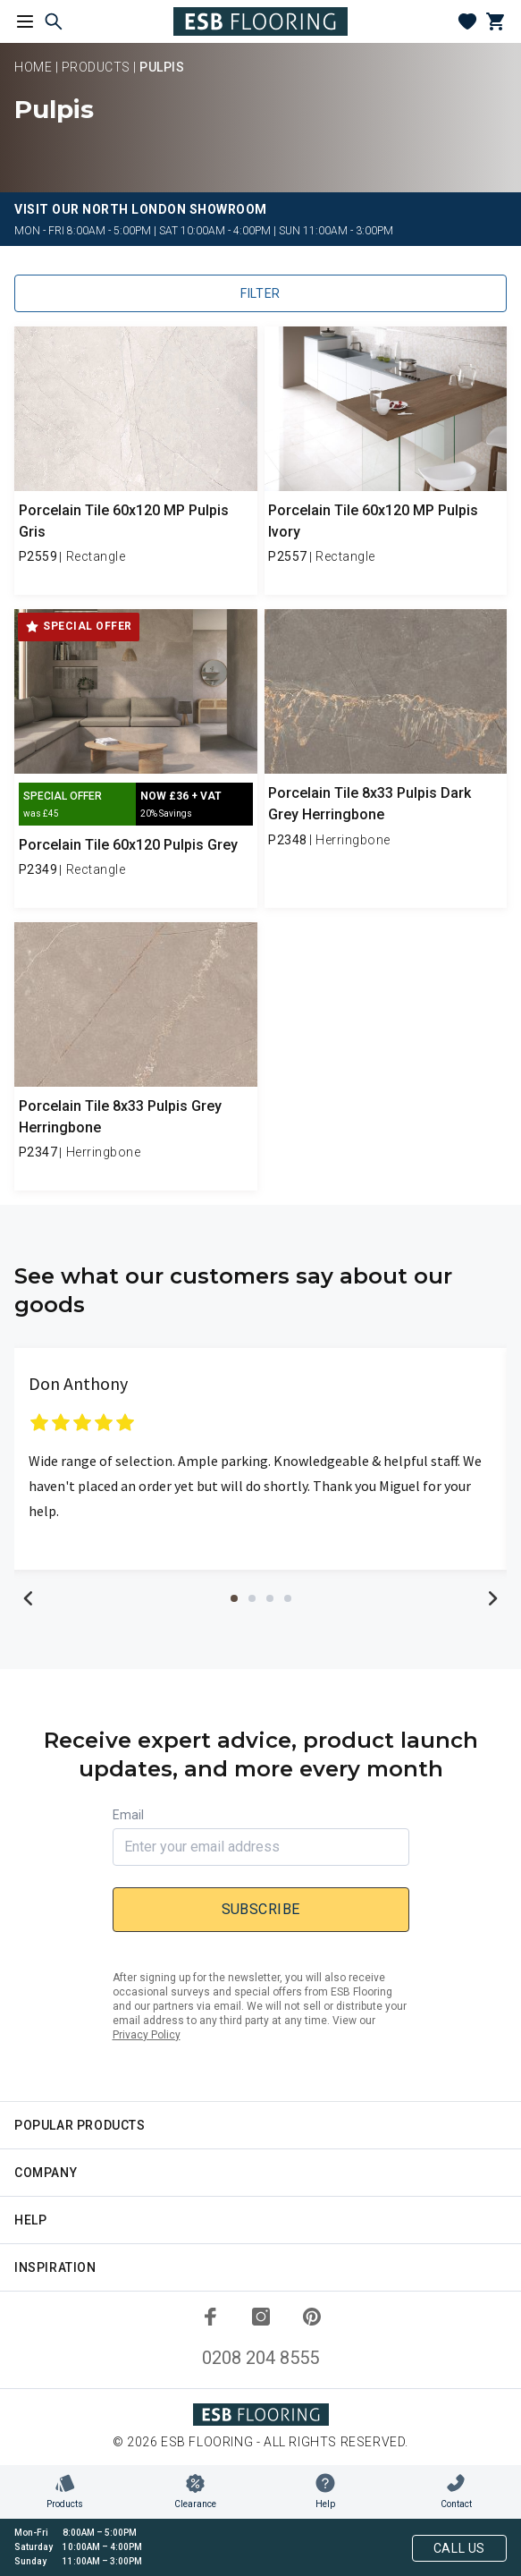 Image resolution: width=521 pixels, height=2576 pixels. What do you see at coordinates (269, 1598) in the screenshot?
I see `3 [tab]` at bounding box center [269, 1598].